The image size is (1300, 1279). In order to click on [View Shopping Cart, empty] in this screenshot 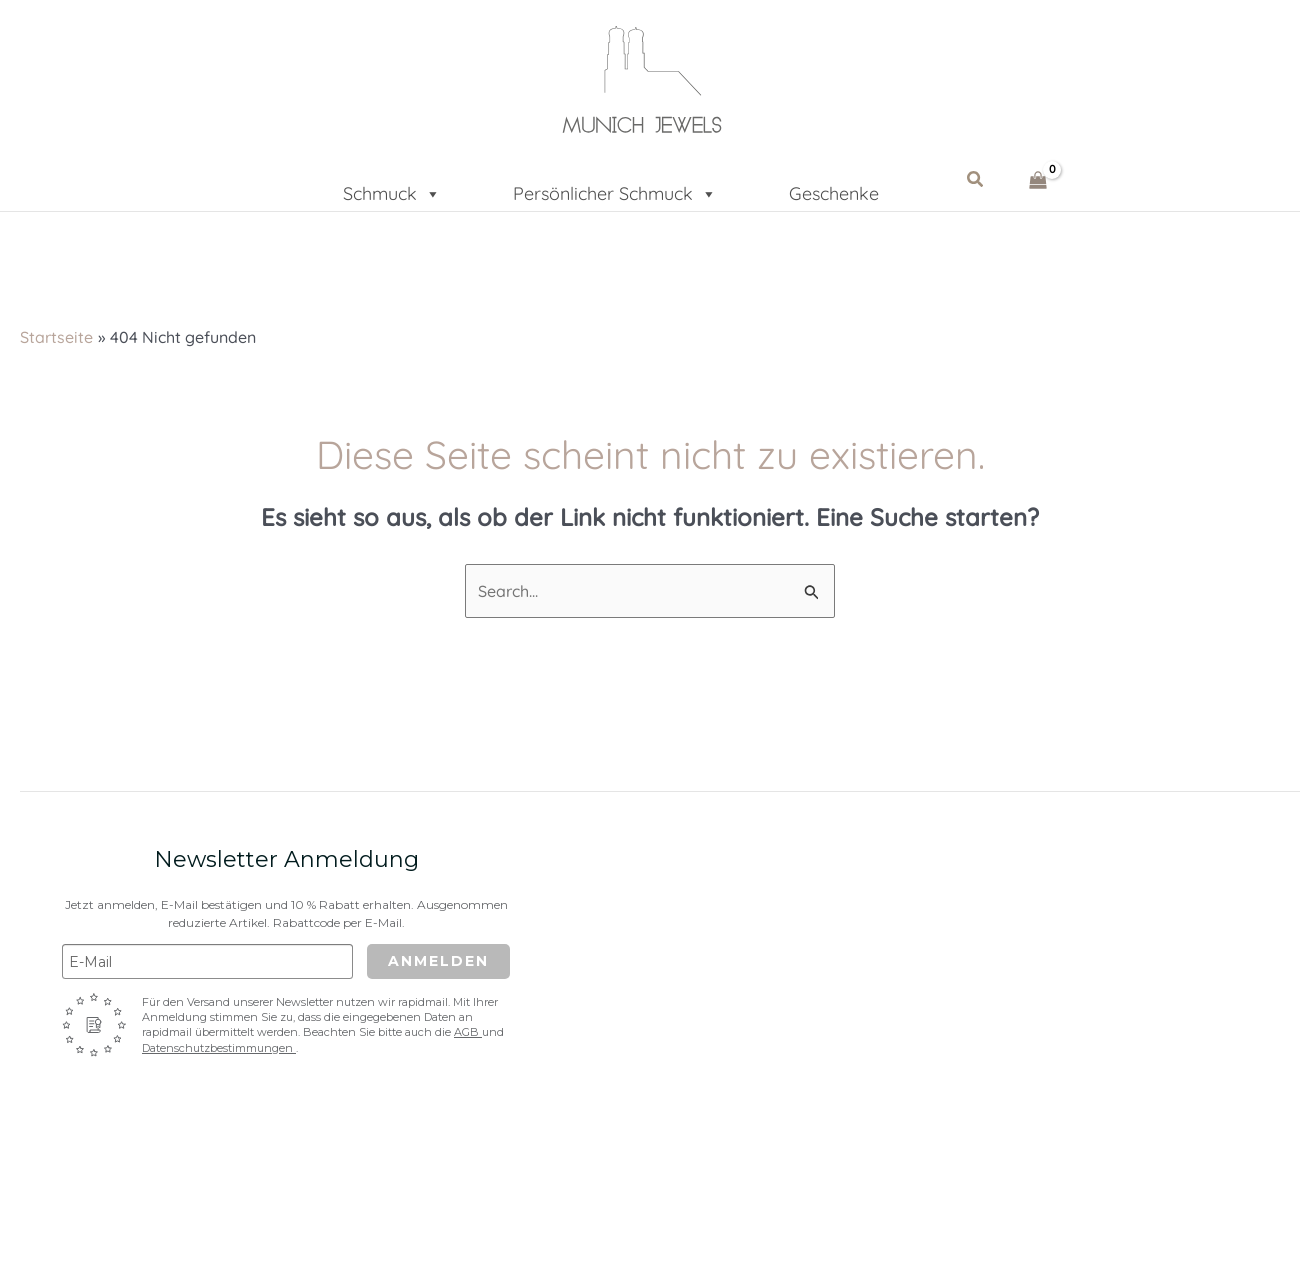, I will do `click(1038, 179)`.